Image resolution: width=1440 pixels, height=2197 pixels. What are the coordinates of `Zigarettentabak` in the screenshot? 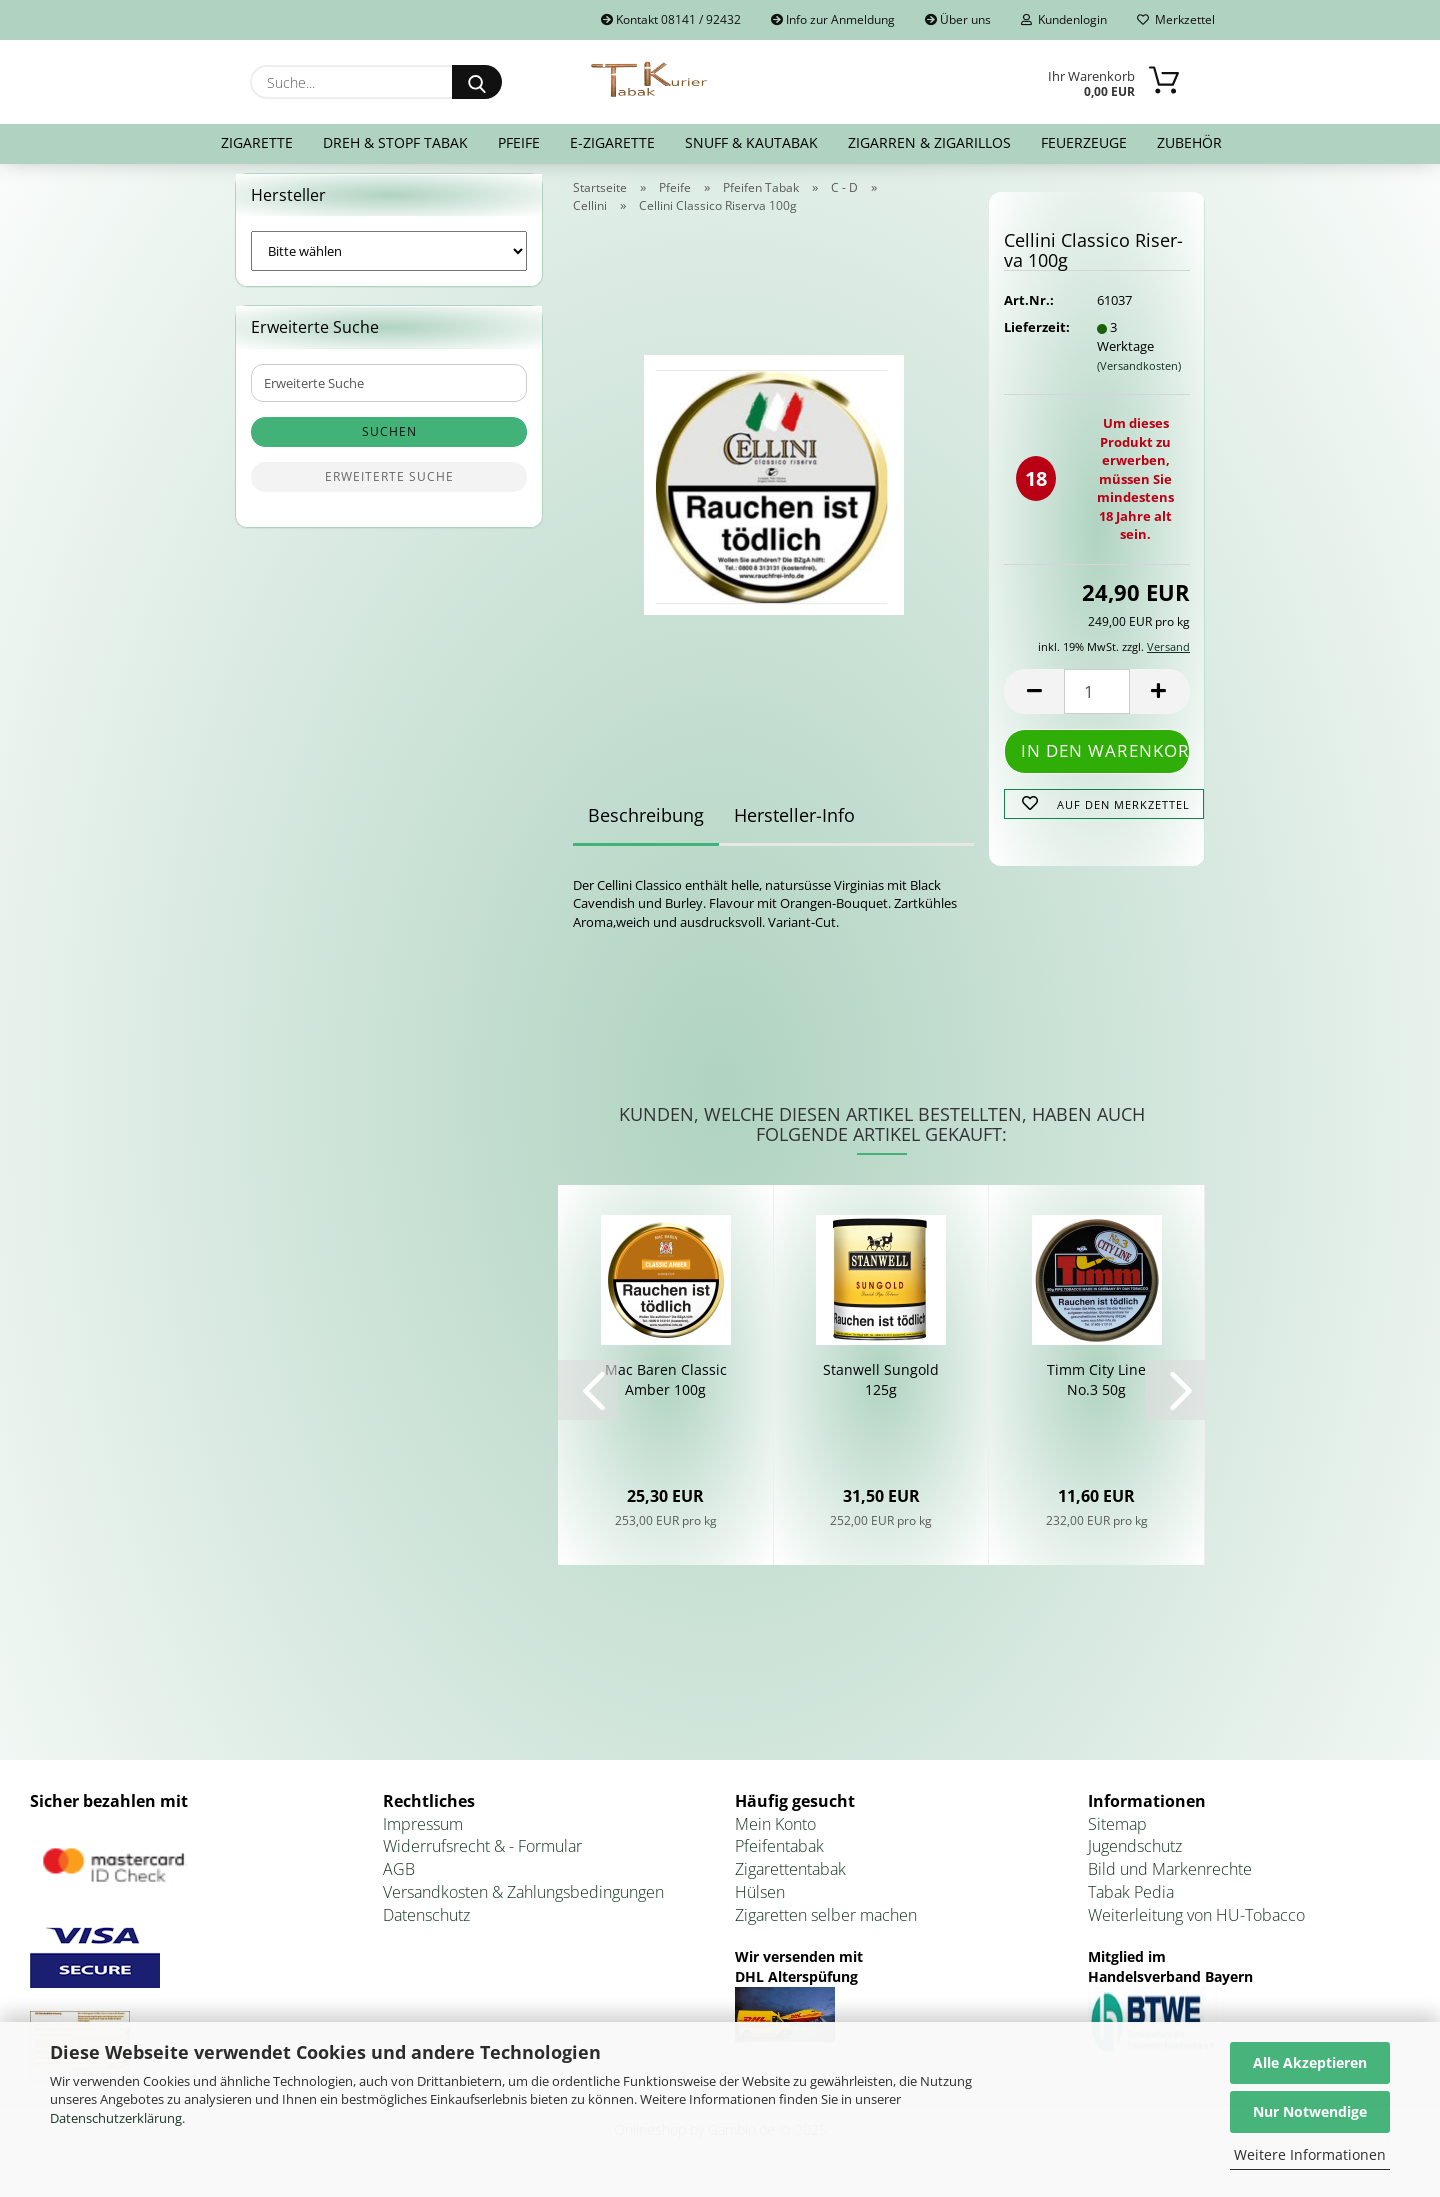 It's located at (790, 1882).